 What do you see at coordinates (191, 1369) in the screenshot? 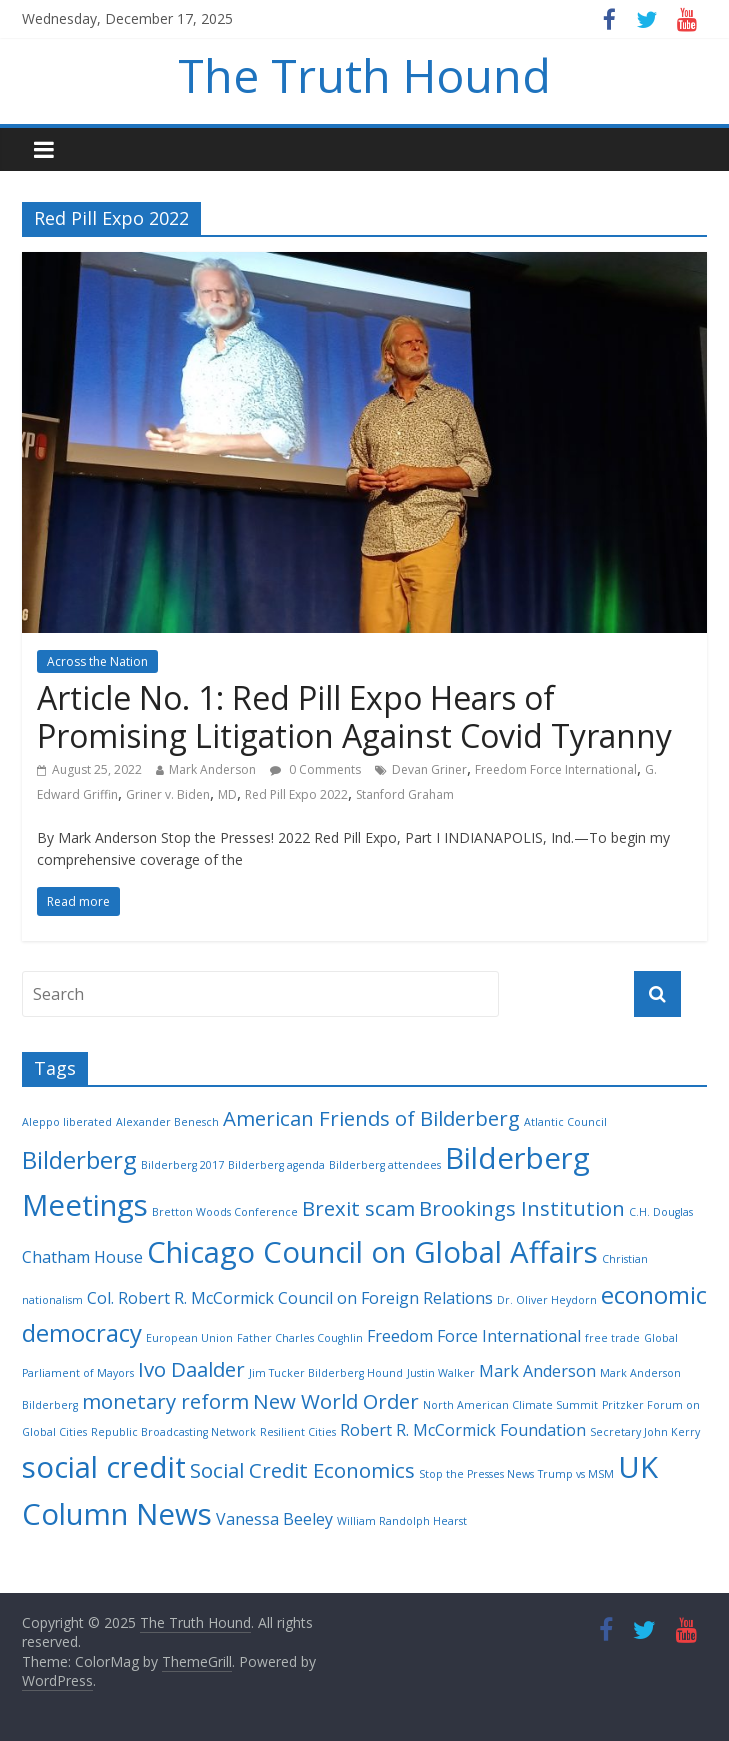
I see `Ivo Daalder [Ivo Daalder (4 items)]` at bounding box center [191, 1369].